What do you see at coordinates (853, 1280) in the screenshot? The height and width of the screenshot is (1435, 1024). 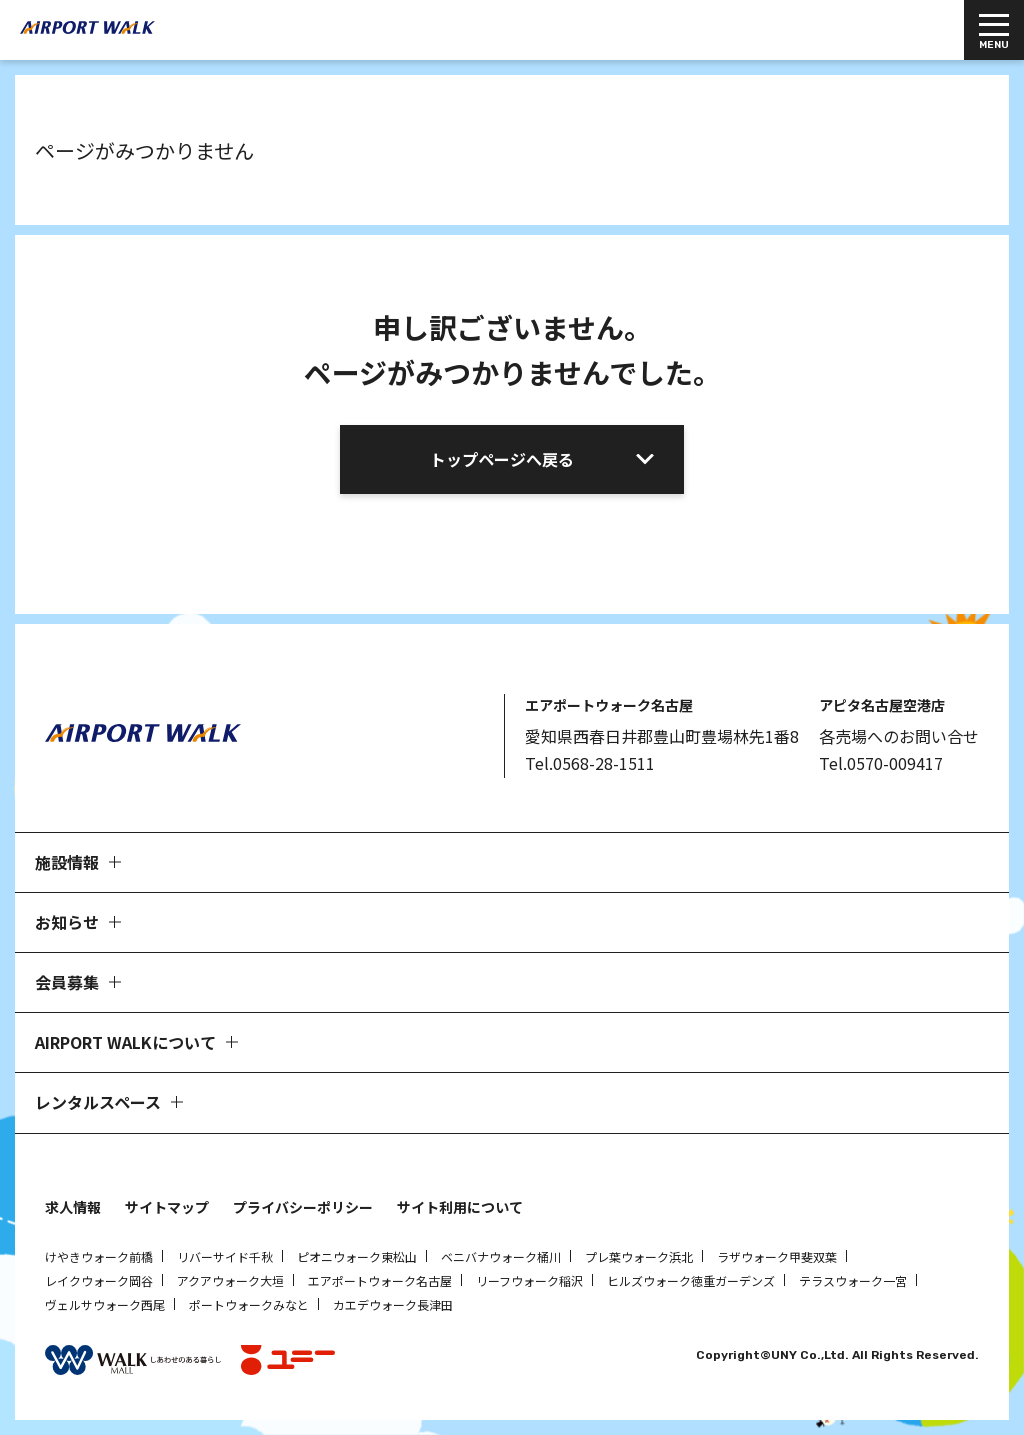 I see `テラスウォーク一宮` at bounding box center [853, 1280].